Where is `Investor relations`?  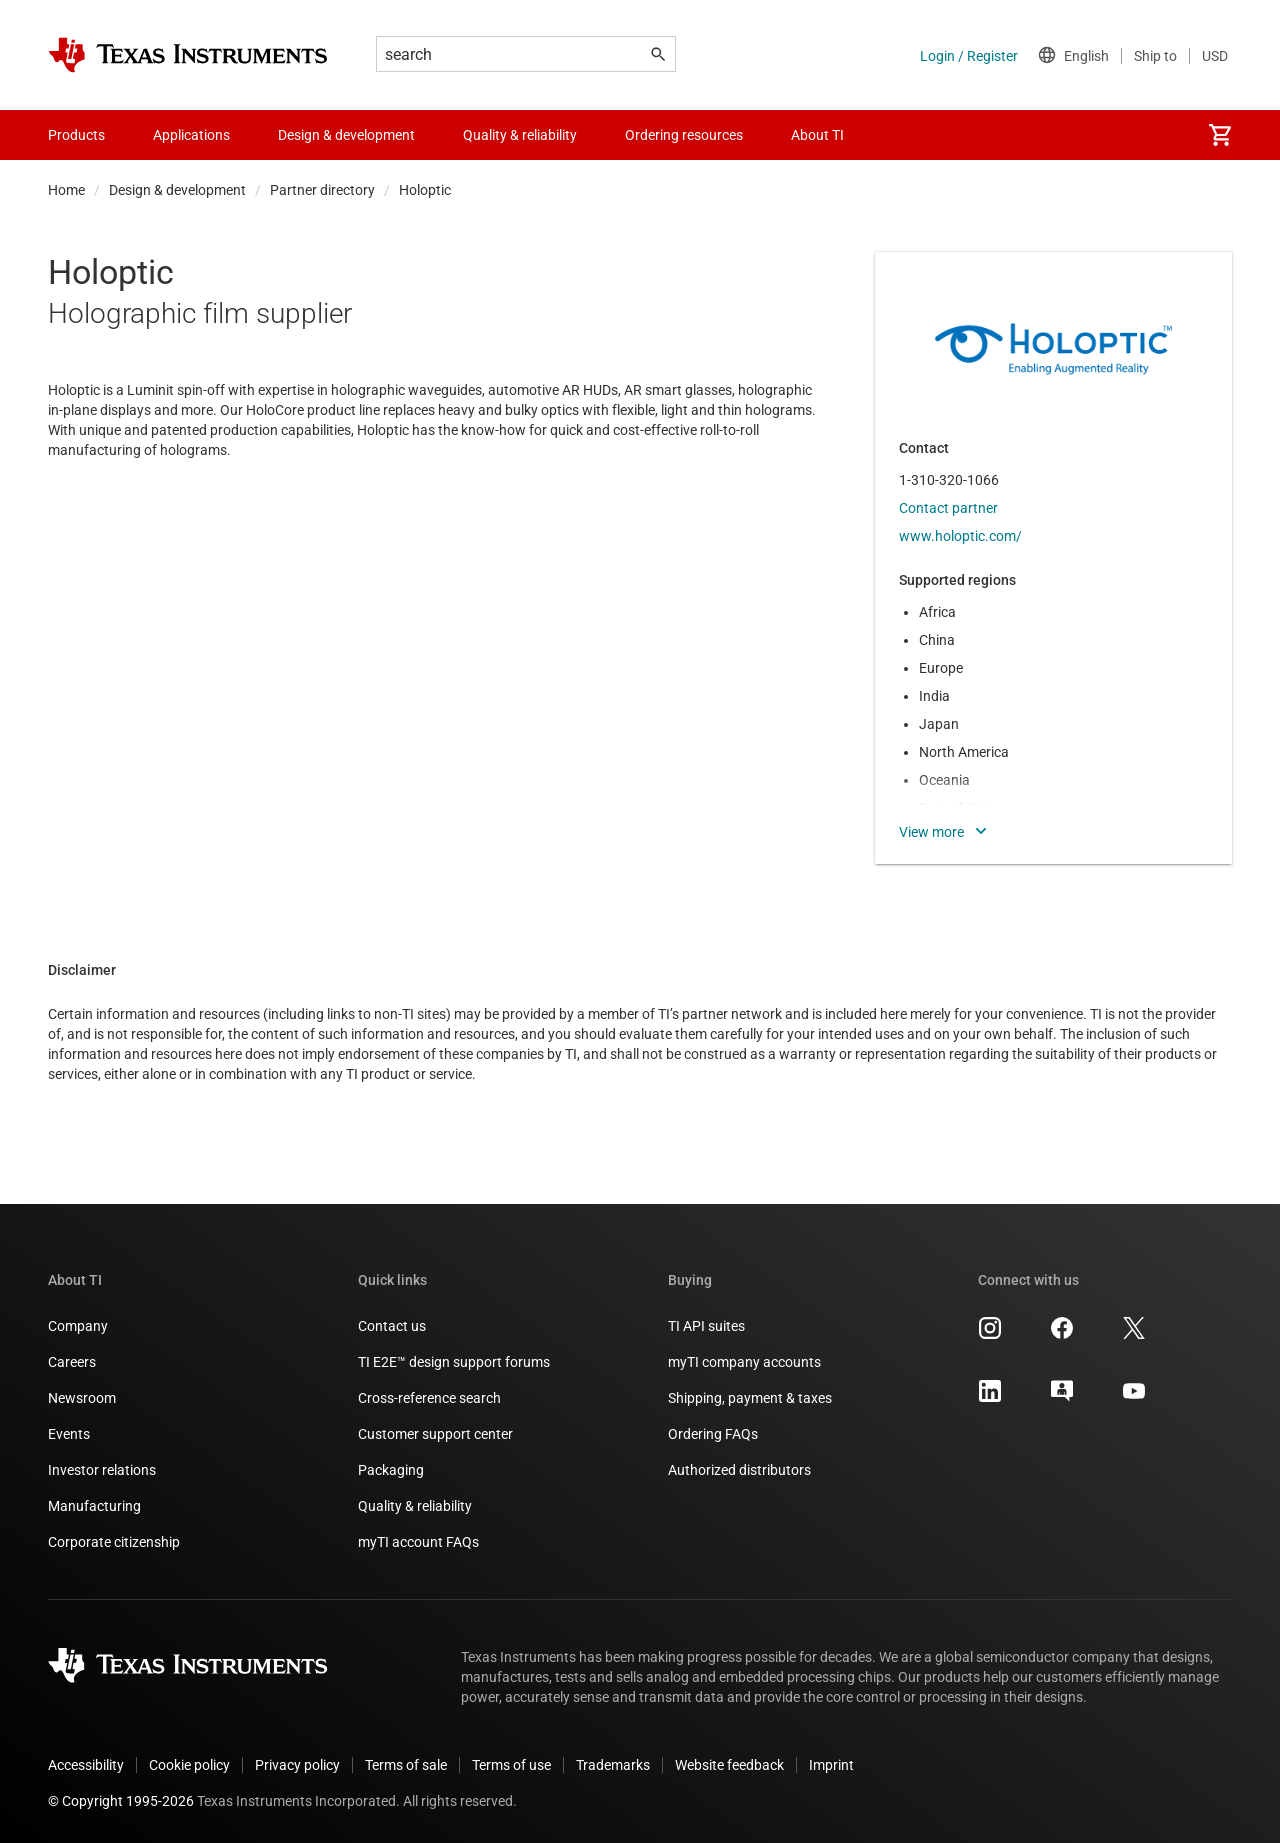
Investor relations is located at coordinates (102, 1470).